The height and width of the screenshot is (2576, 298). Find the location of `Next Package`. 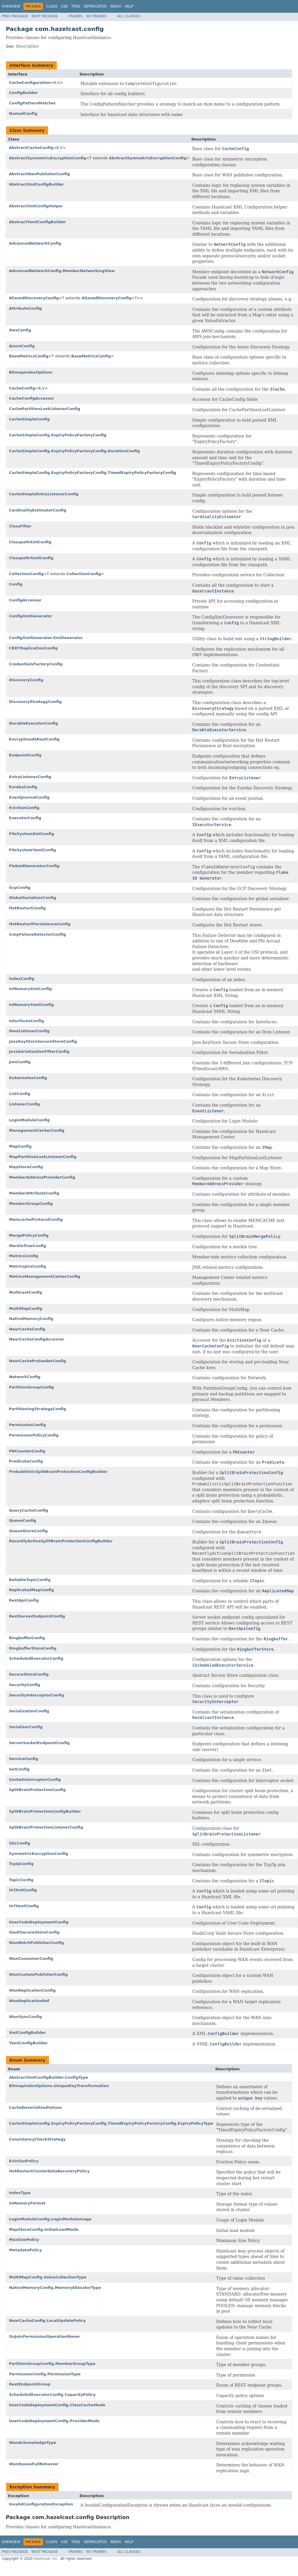

Next Package is located at coordinates (45, 16).